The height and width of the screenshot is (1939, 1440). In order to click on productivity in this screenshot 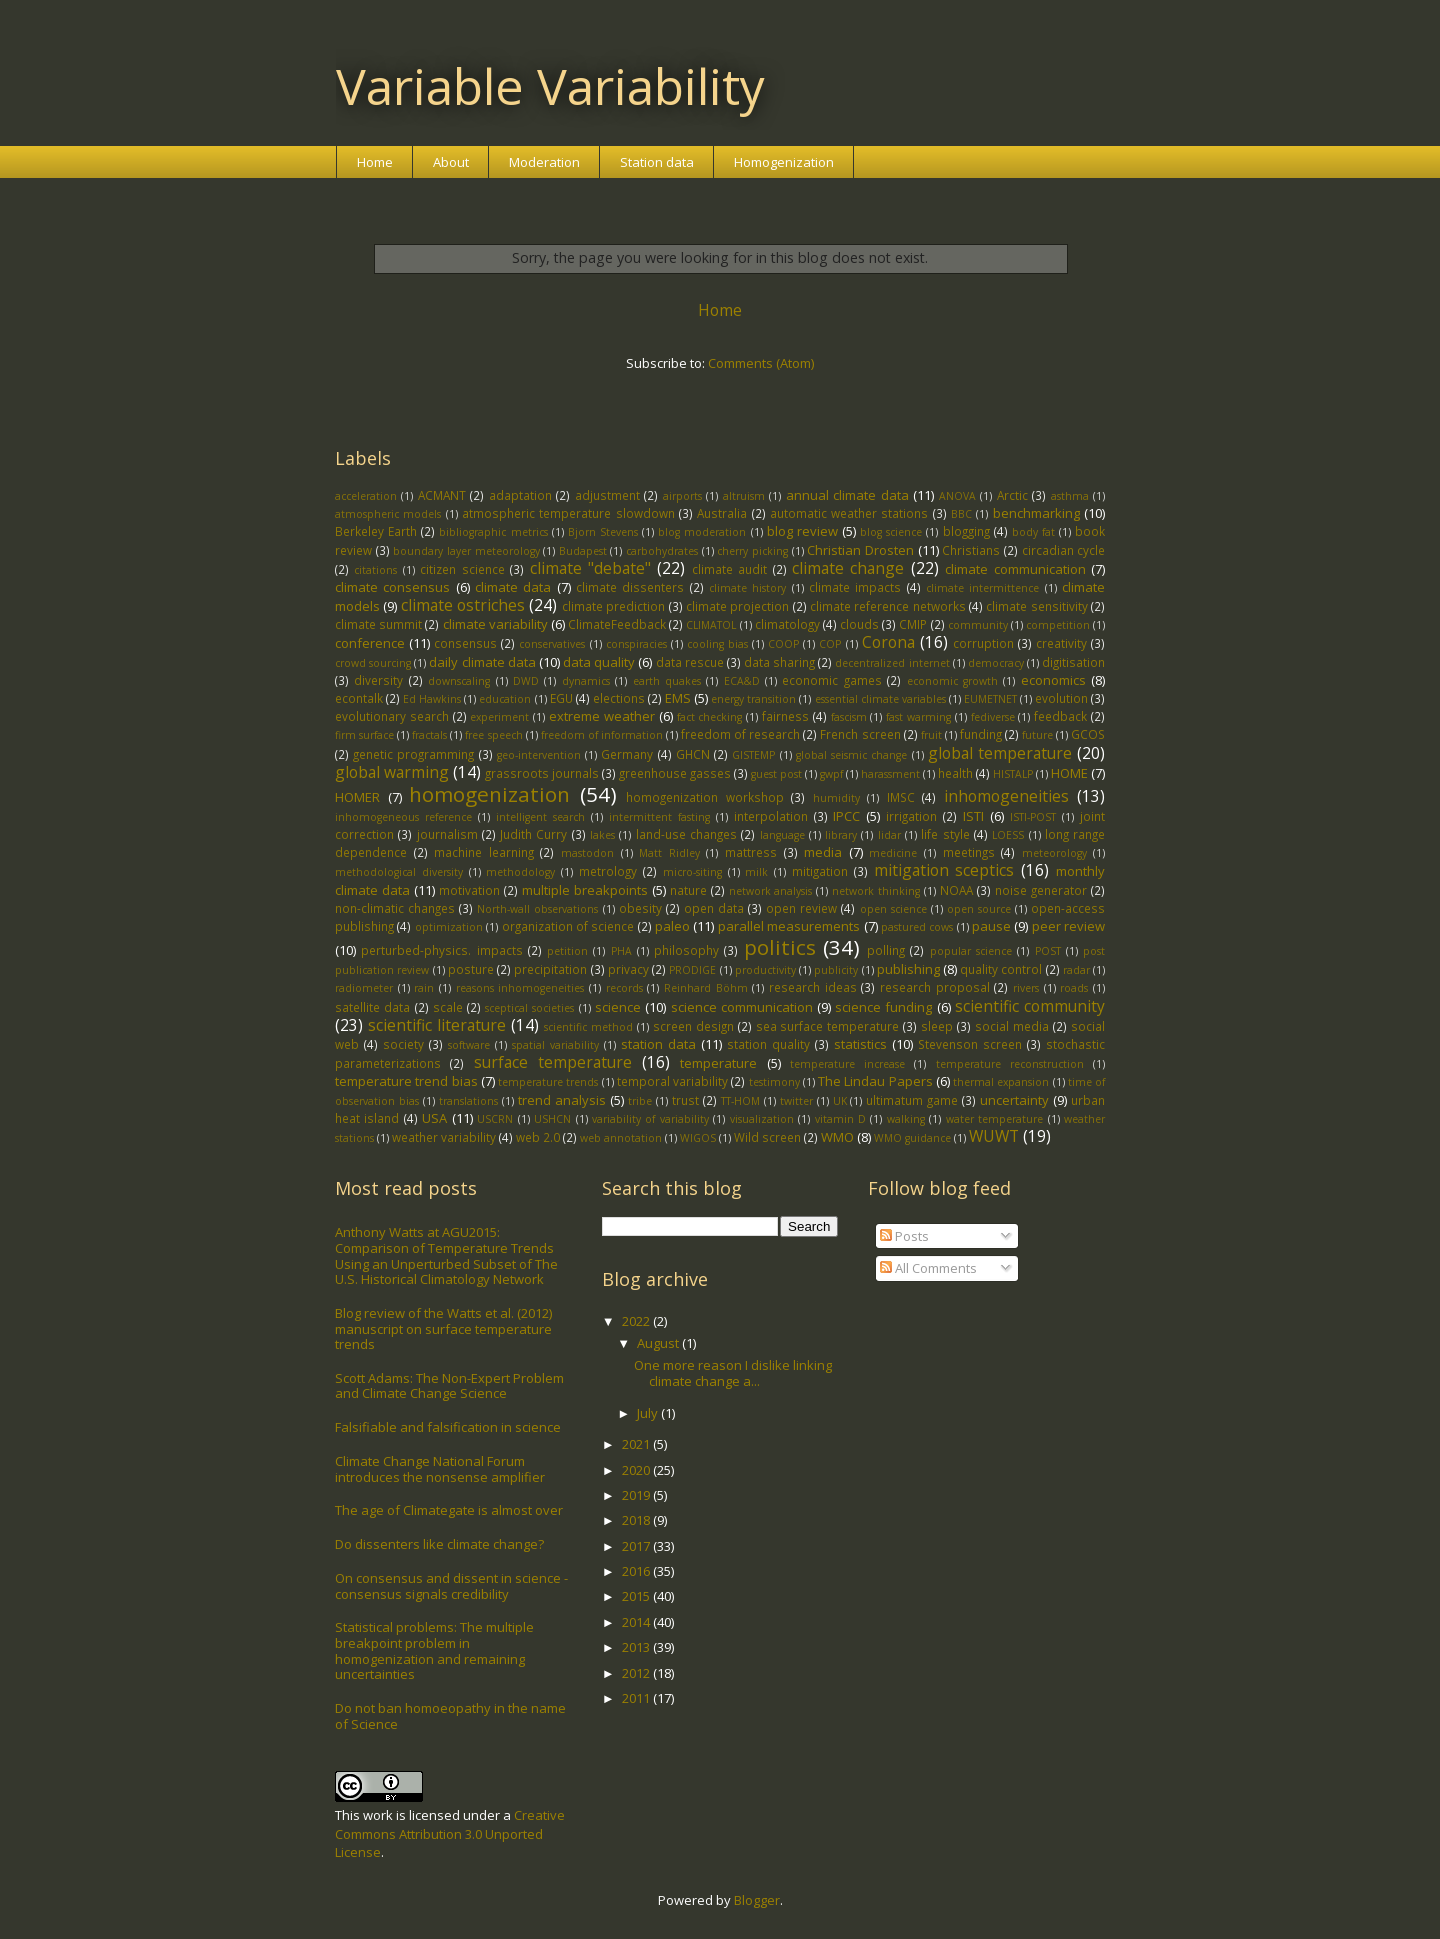, I will do `click(765, 970)`.